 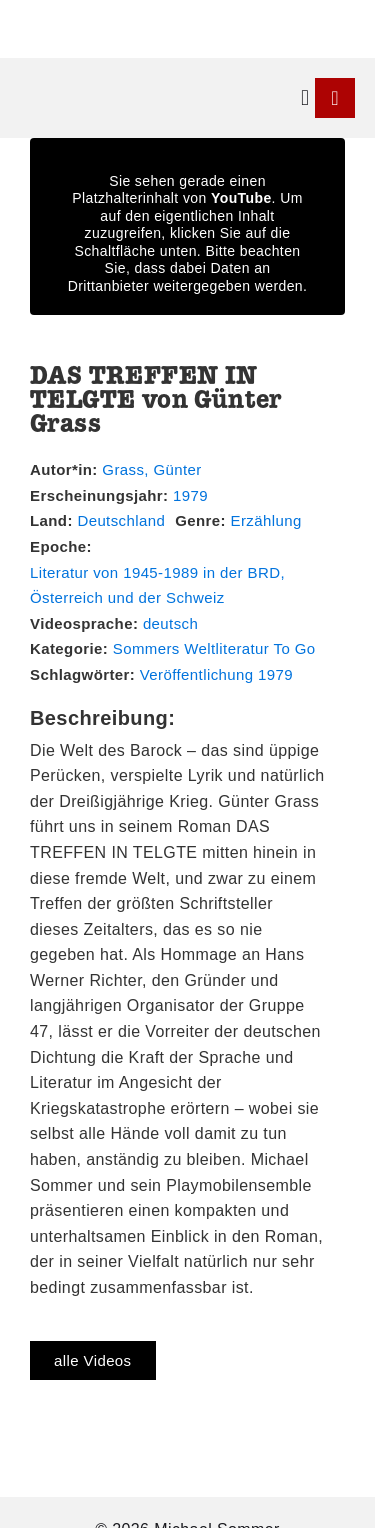 I want to click on Literatur von 1945-1989 in der BRD, Österreich und der Schweiz, so click(x=157, y=585).